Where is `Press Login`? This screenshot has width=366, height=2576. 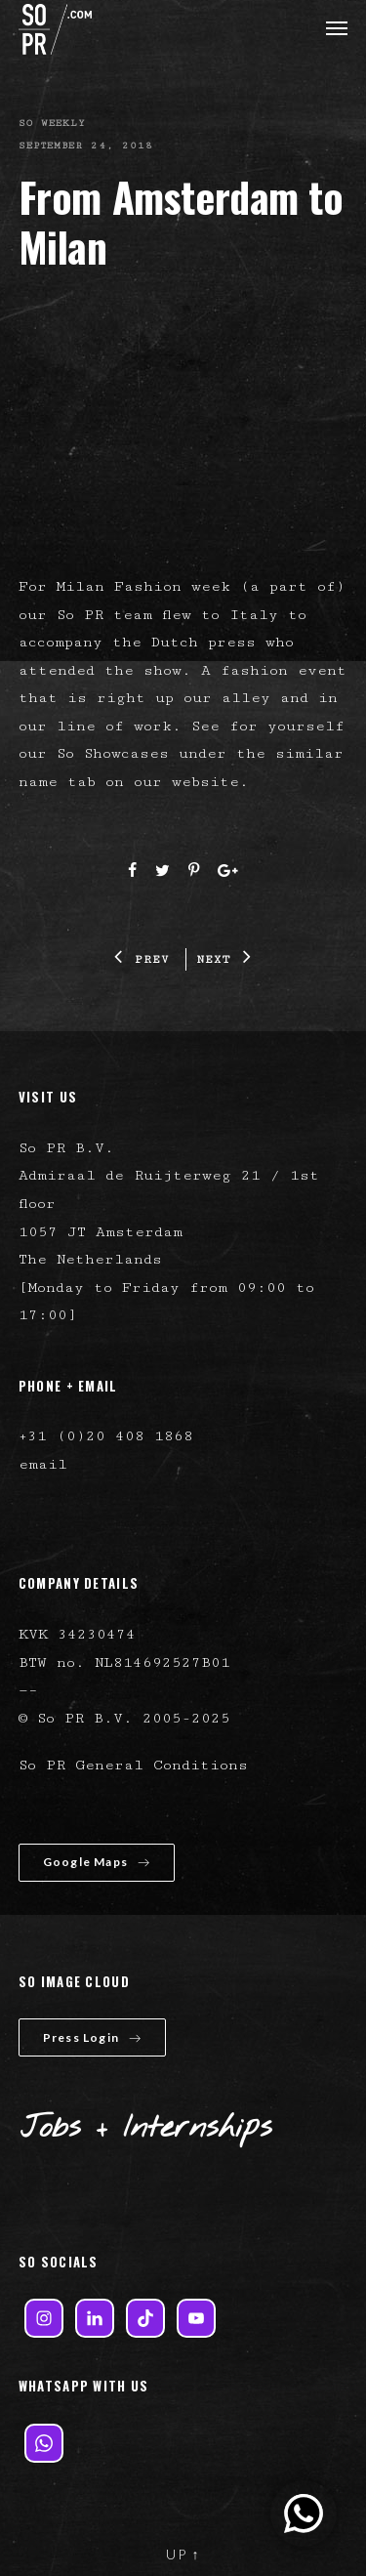
Press Login is located at coordinates (92, 2037).